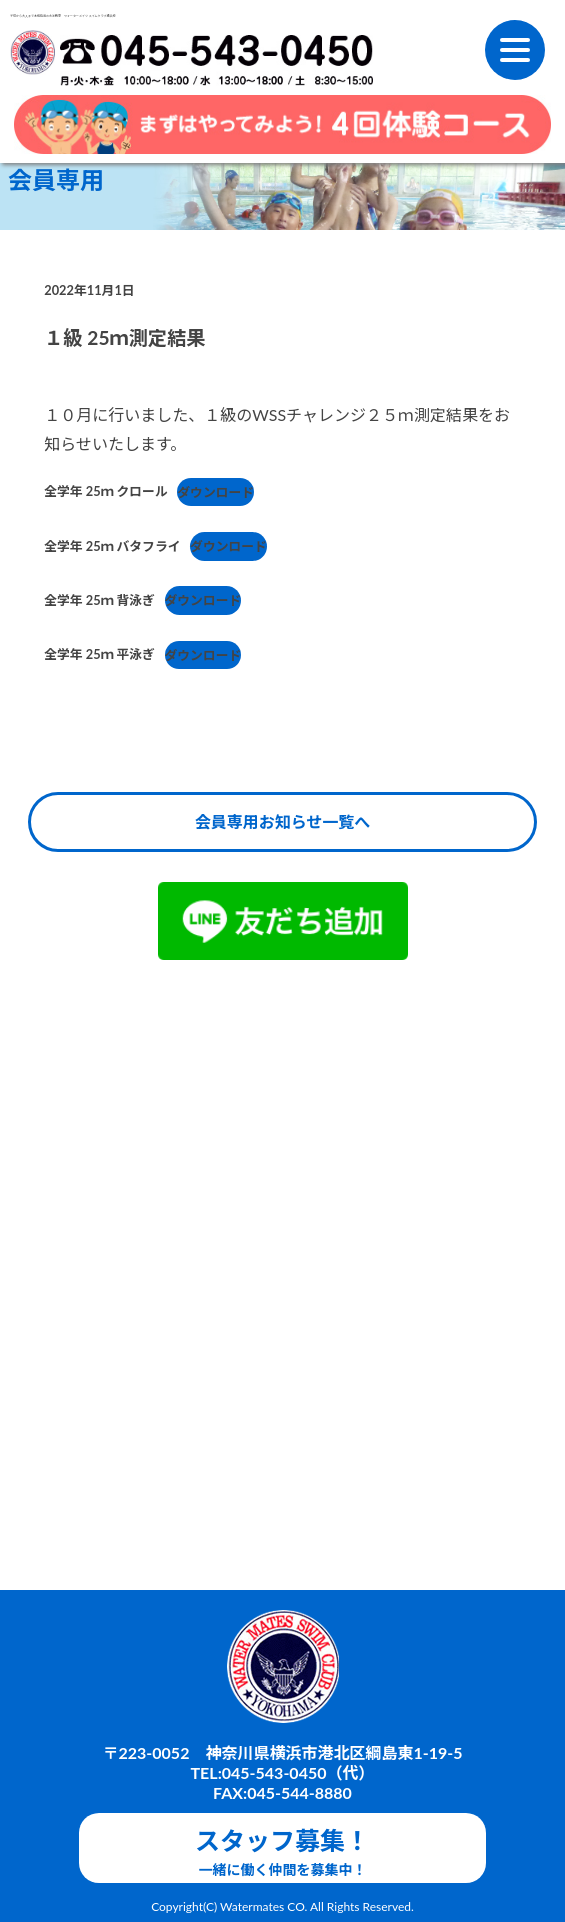  Describe the element at coordinates (215, 492) in the screenshot. I see `ダウンロード` at that location.